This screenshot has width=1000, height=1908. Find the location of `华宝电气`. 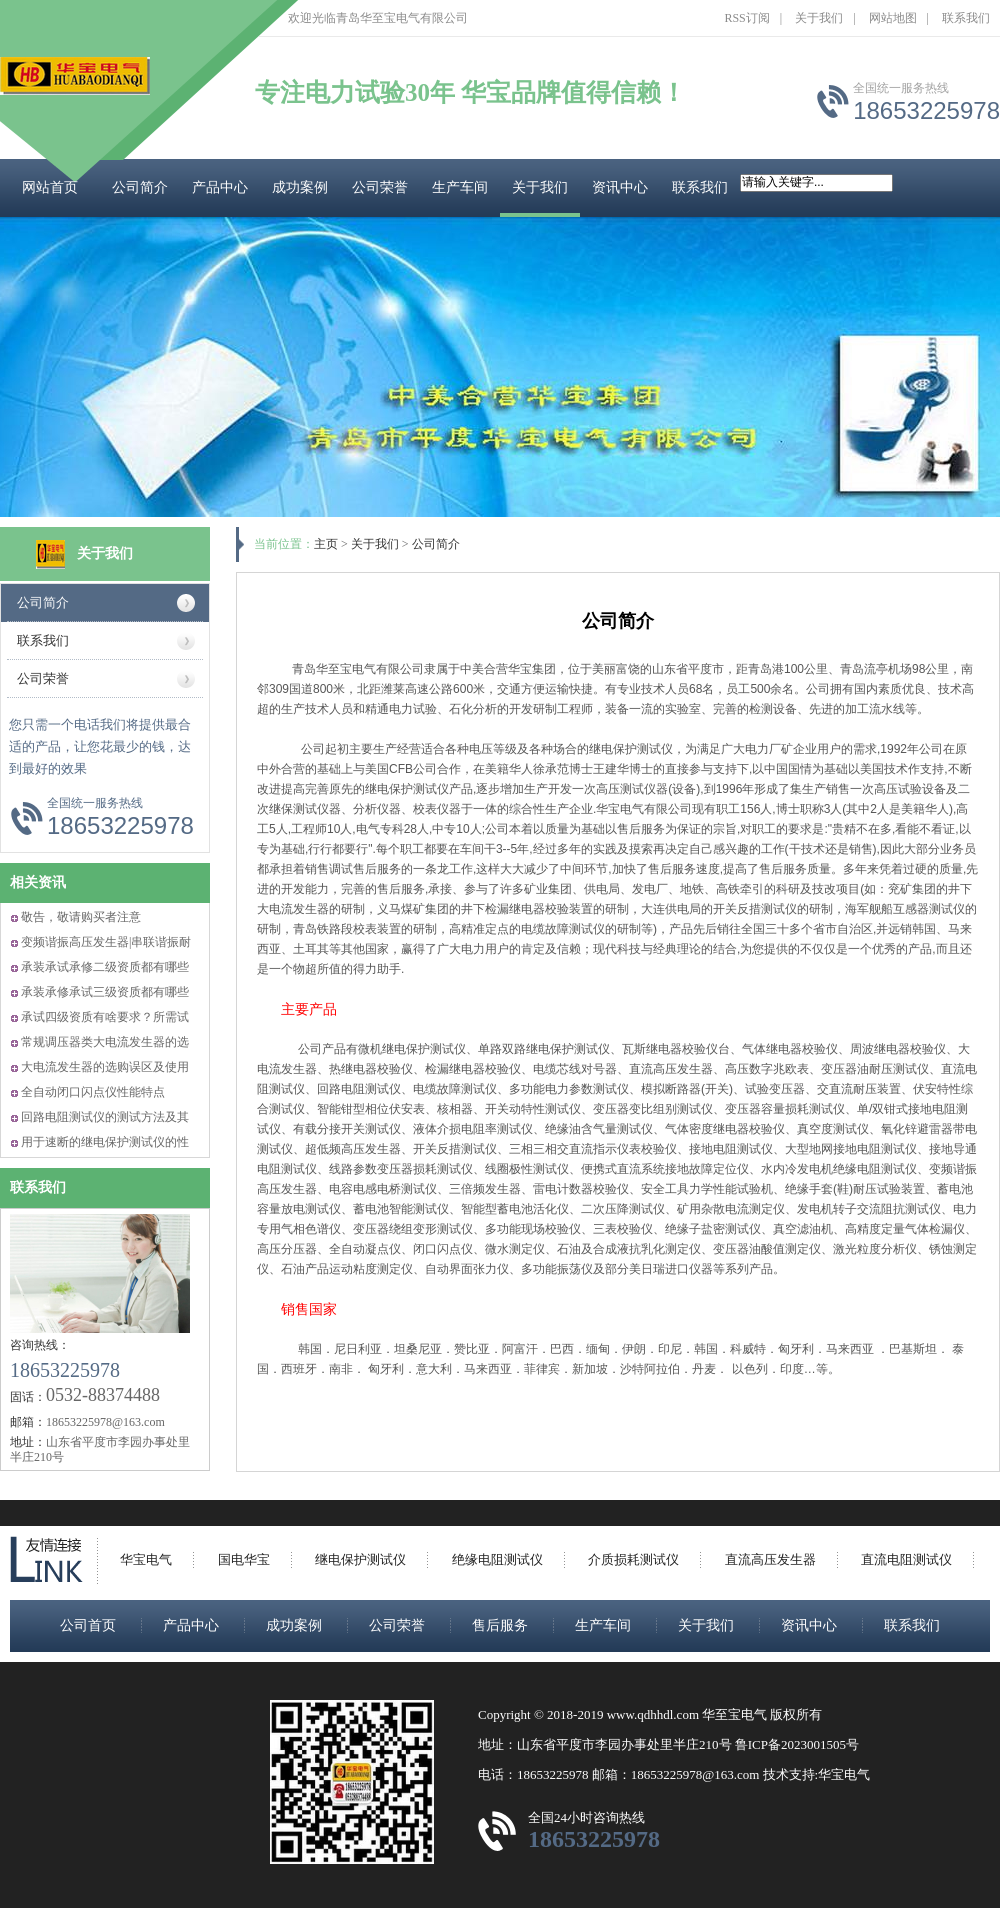

华宝电气 is located at coordinates (146, 1559).